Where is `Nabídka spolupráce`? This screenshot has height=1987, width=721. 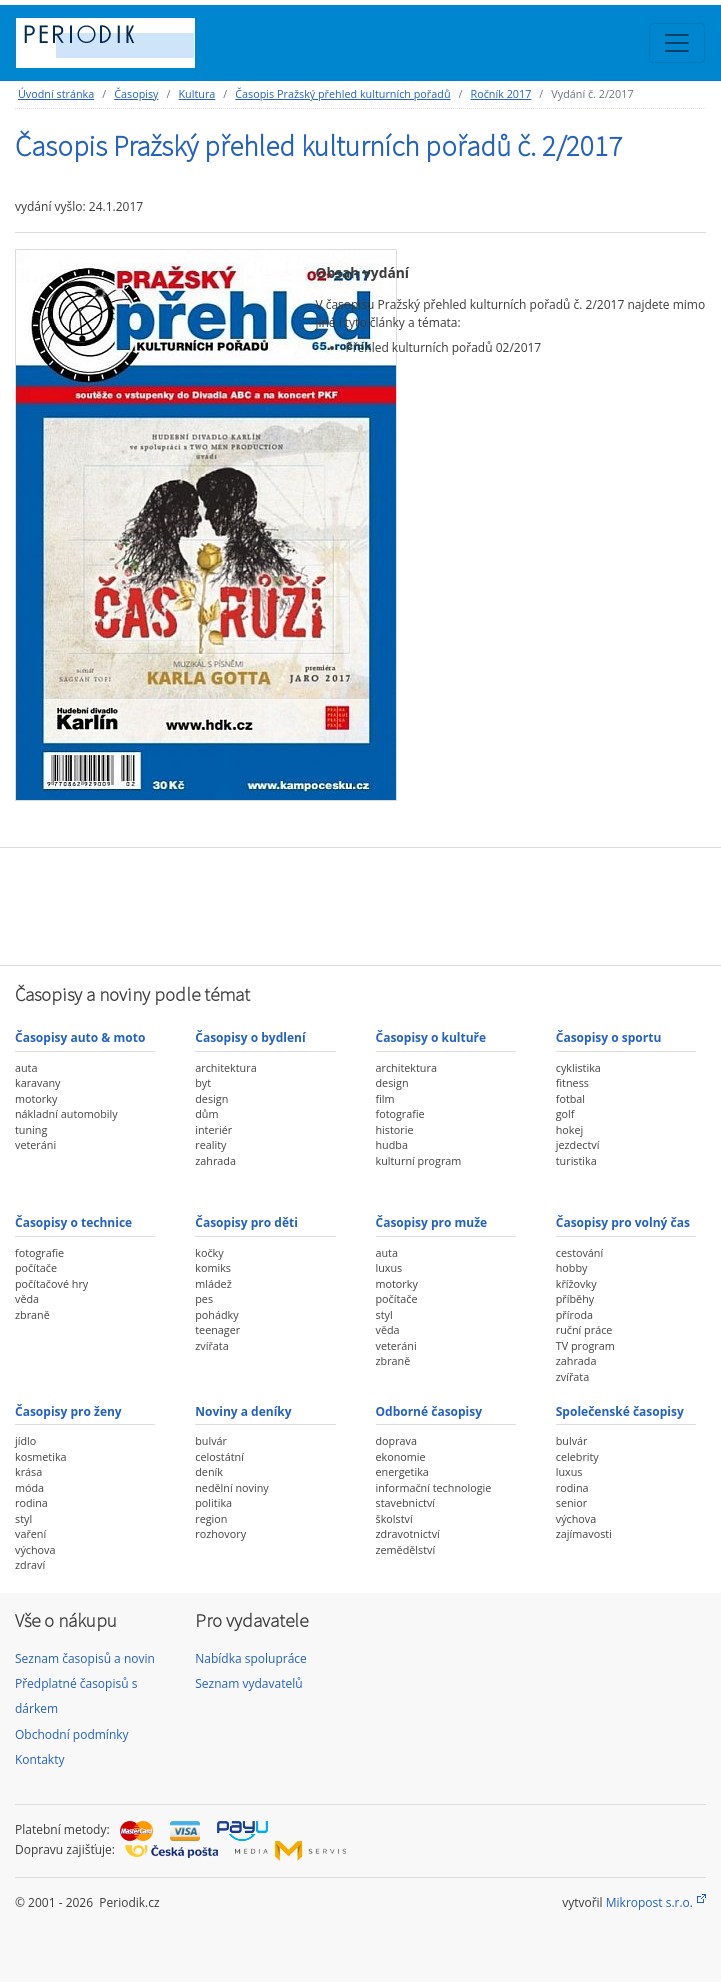
Nabídka spolupráce is located at coordinates (251, 1658).